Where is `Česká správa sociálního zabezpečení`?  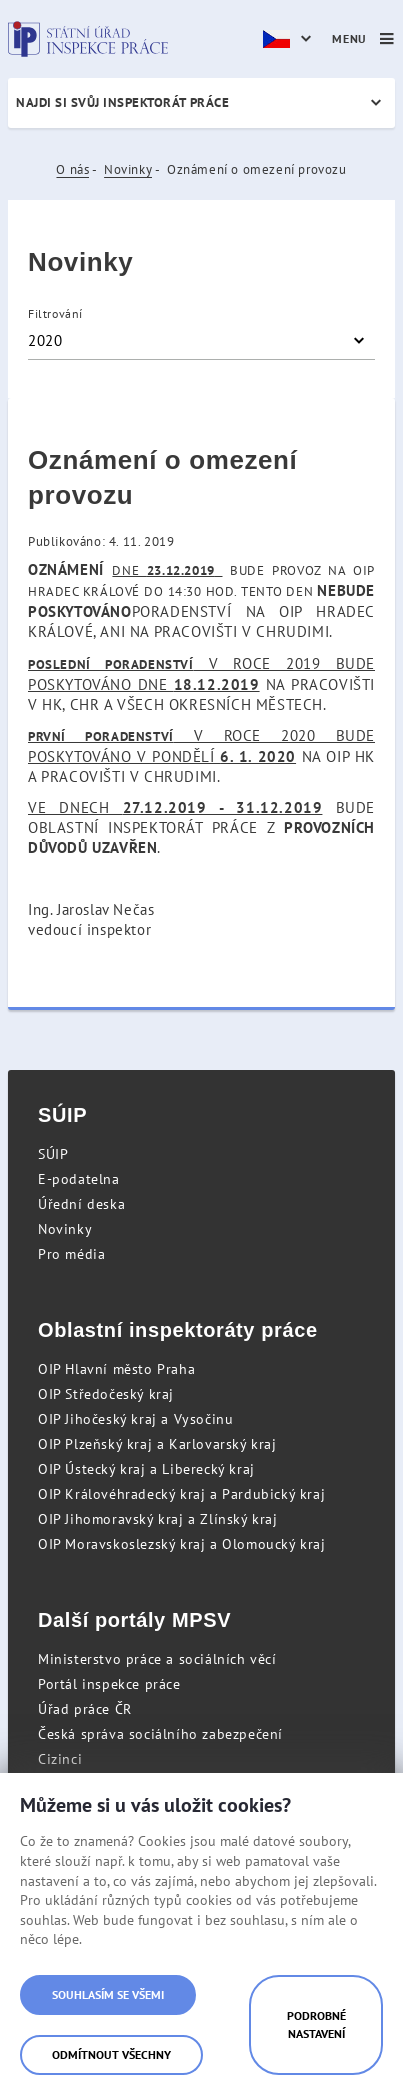 Česká správa sociálního zabezpečení is located at coordinates (160, 1734).